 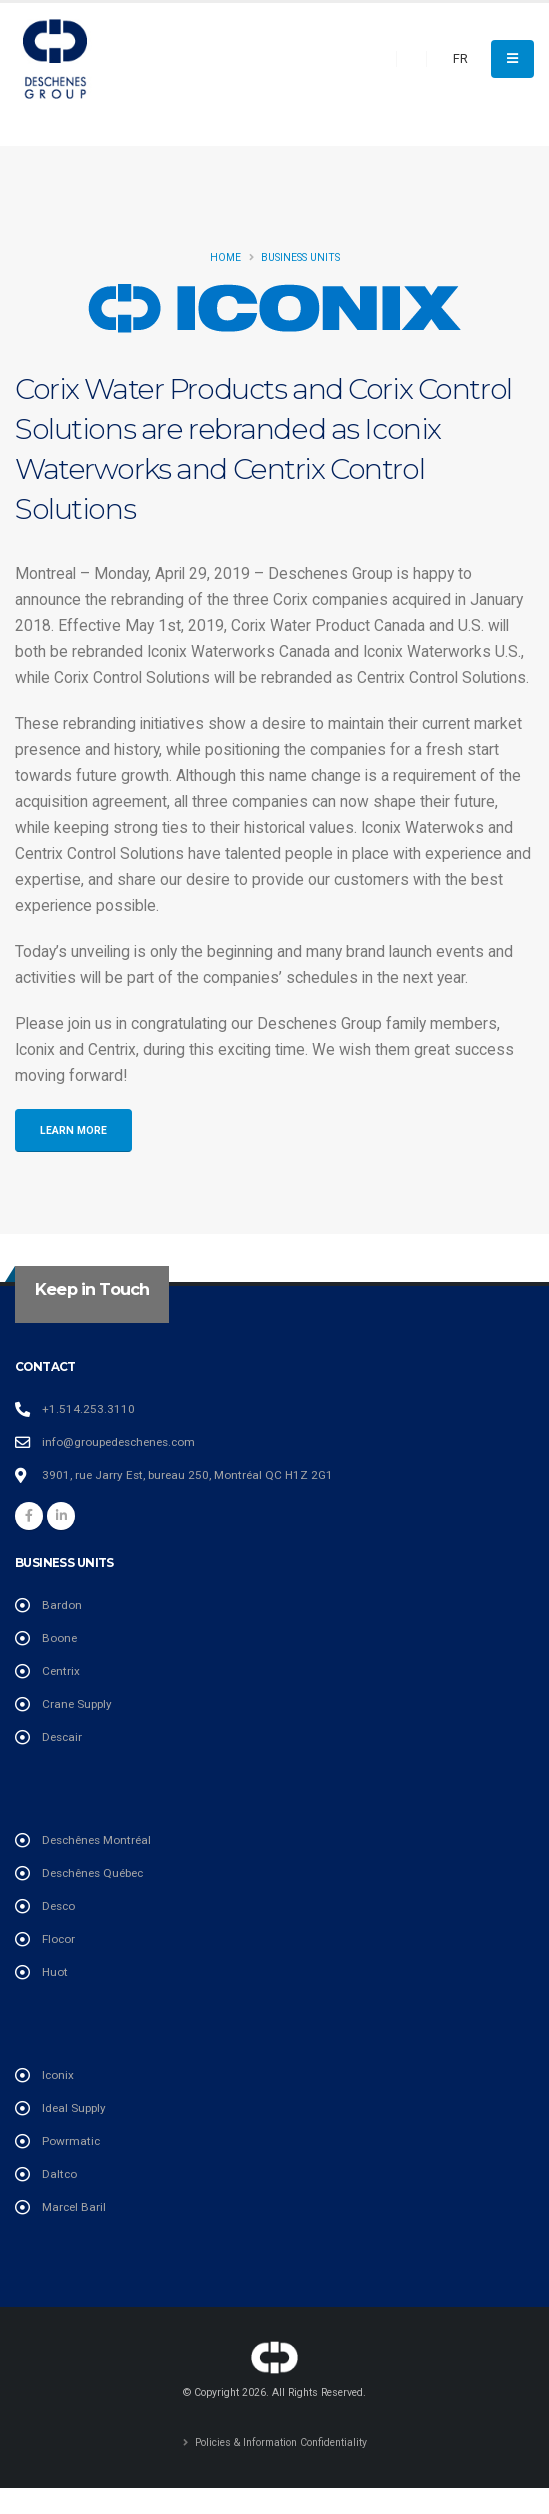 What do you see at coordinates (279, 2442) in the screenshot?
I see `Policies & Information Confidentiality` at bounding box center [279, 2442].